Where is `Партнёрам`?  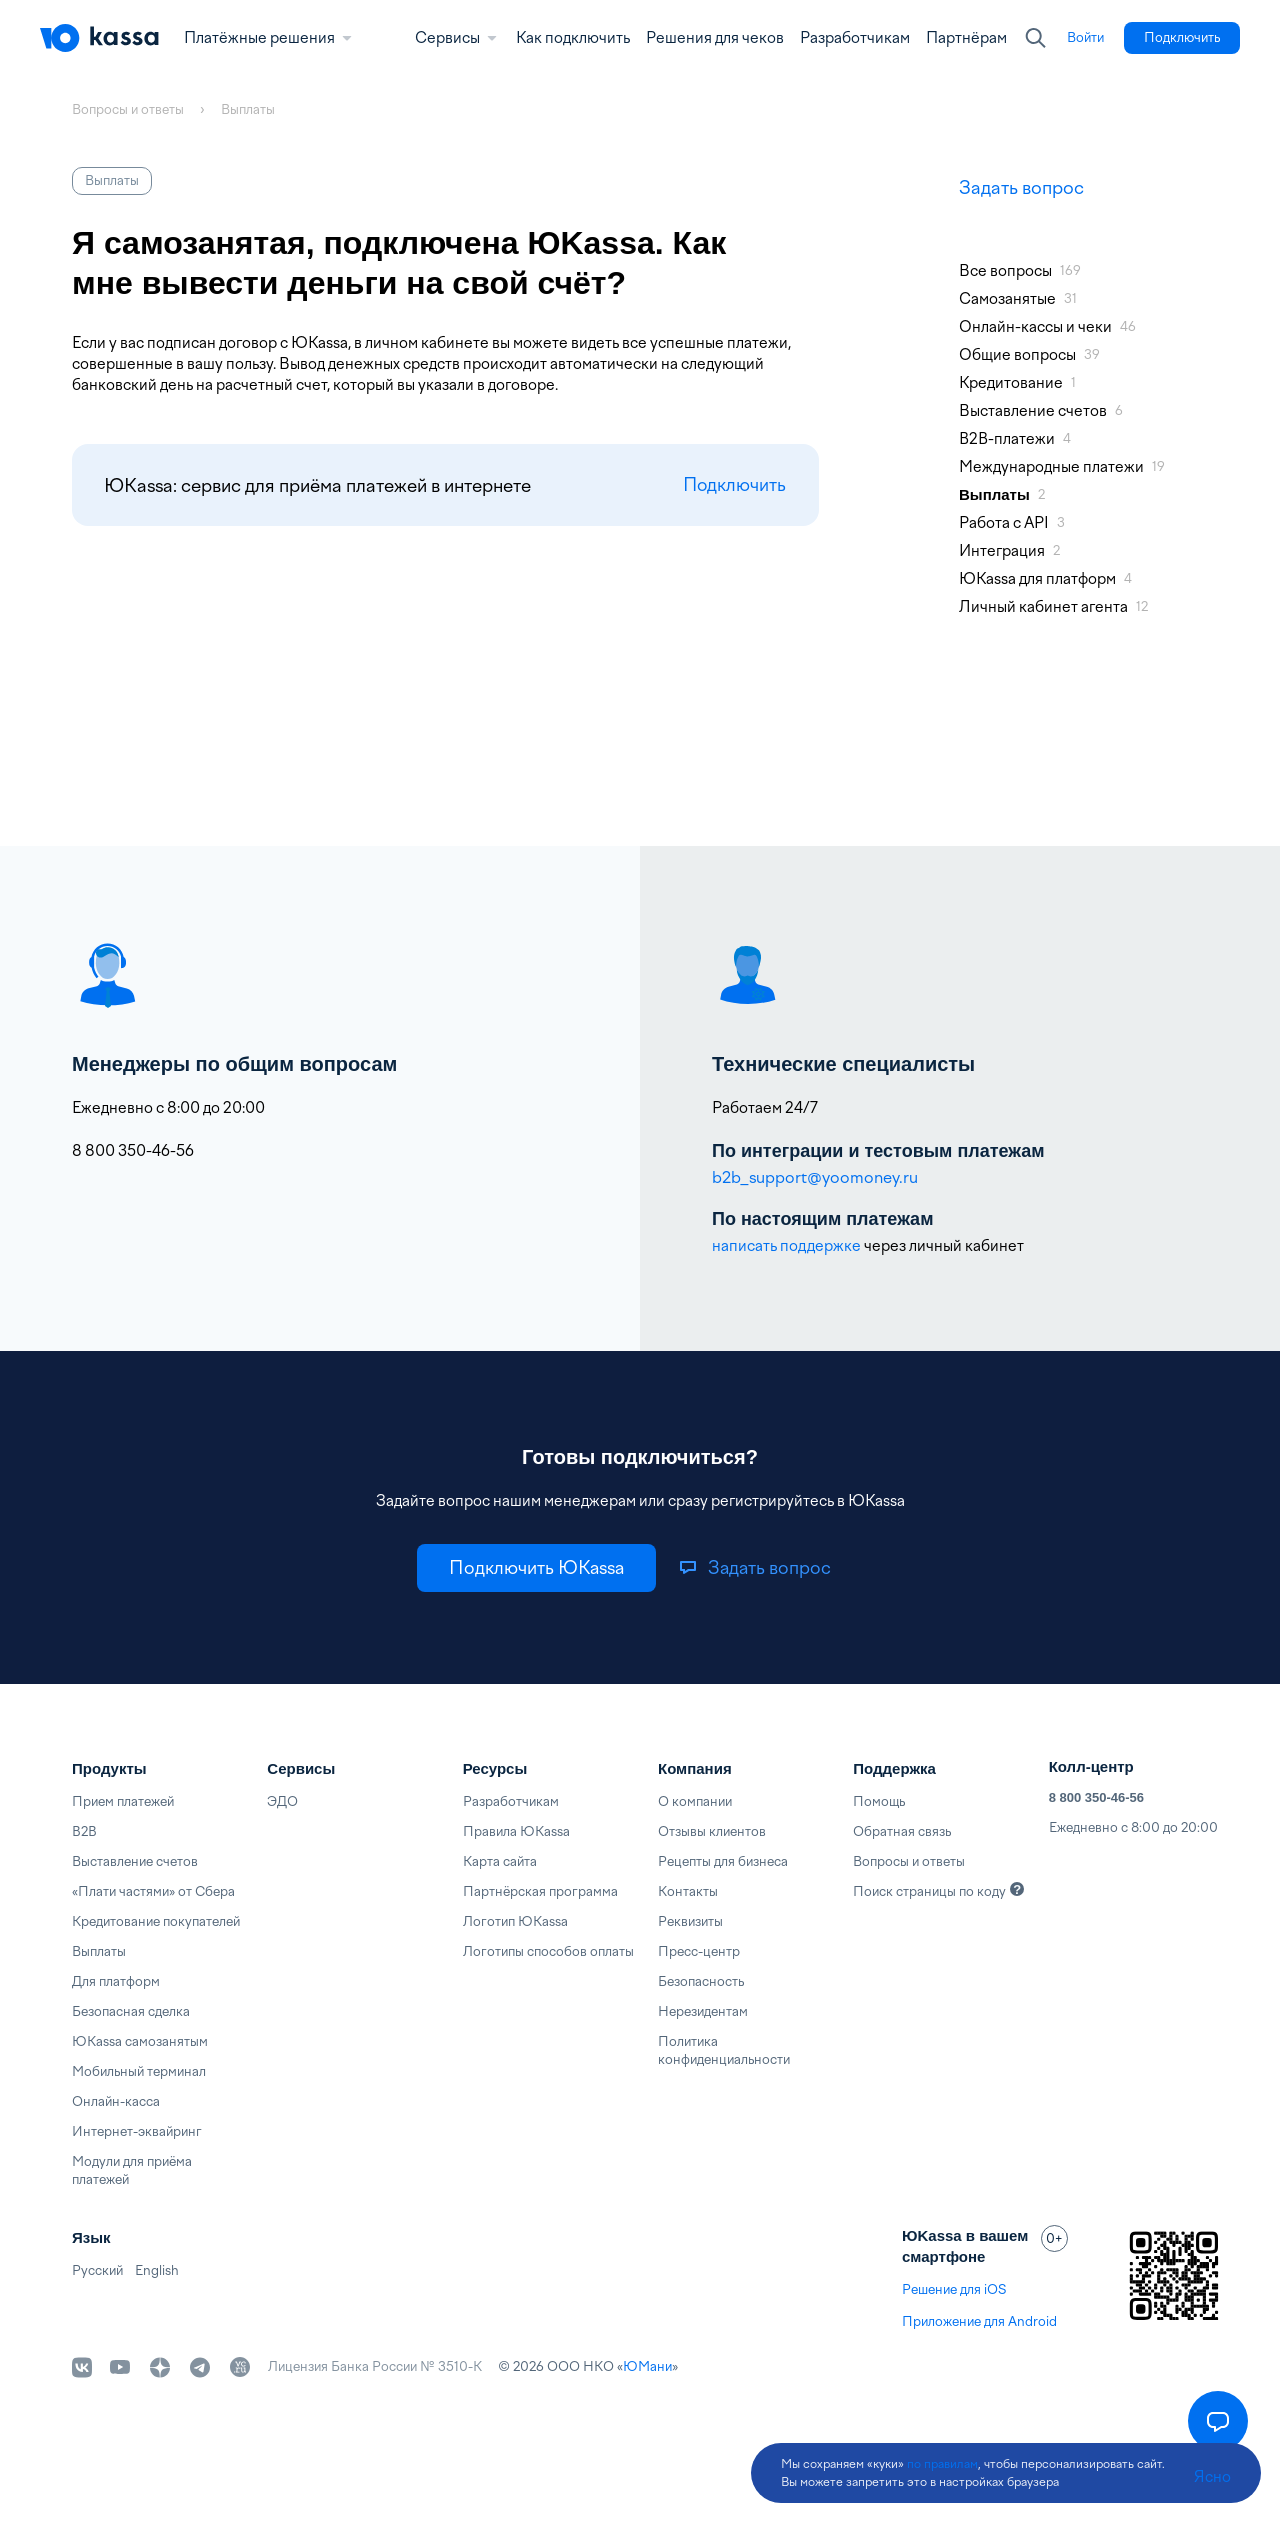
Партнёрам is located at coordinates (966, 38).